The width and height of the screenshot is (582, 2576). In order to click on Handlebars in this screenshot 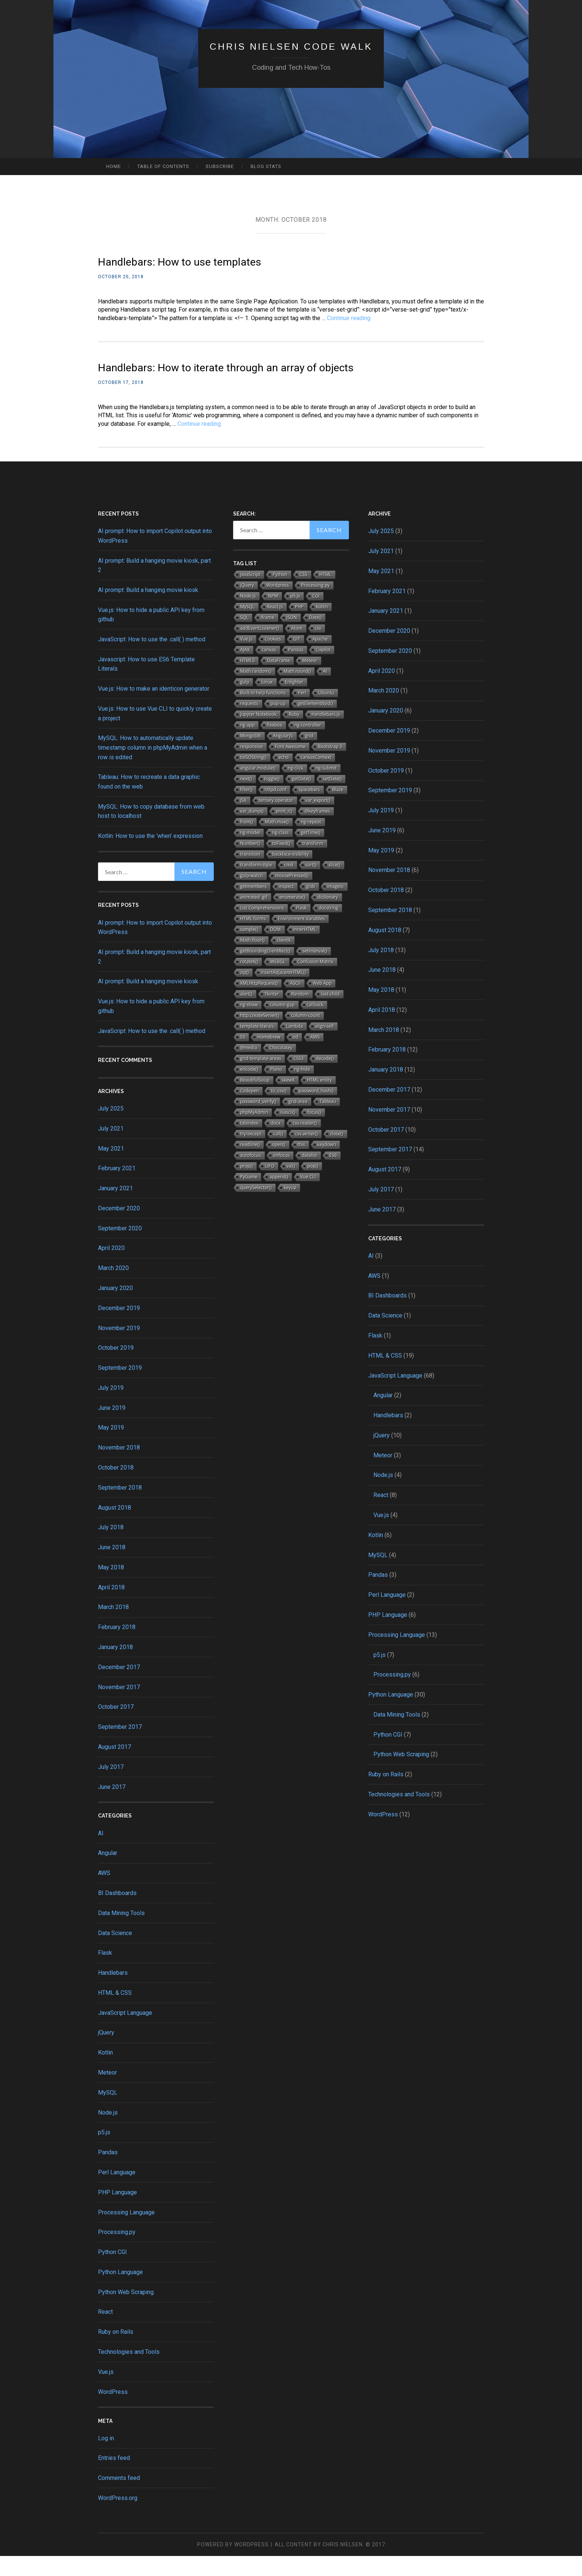, I will do `click(113, 1992)`.